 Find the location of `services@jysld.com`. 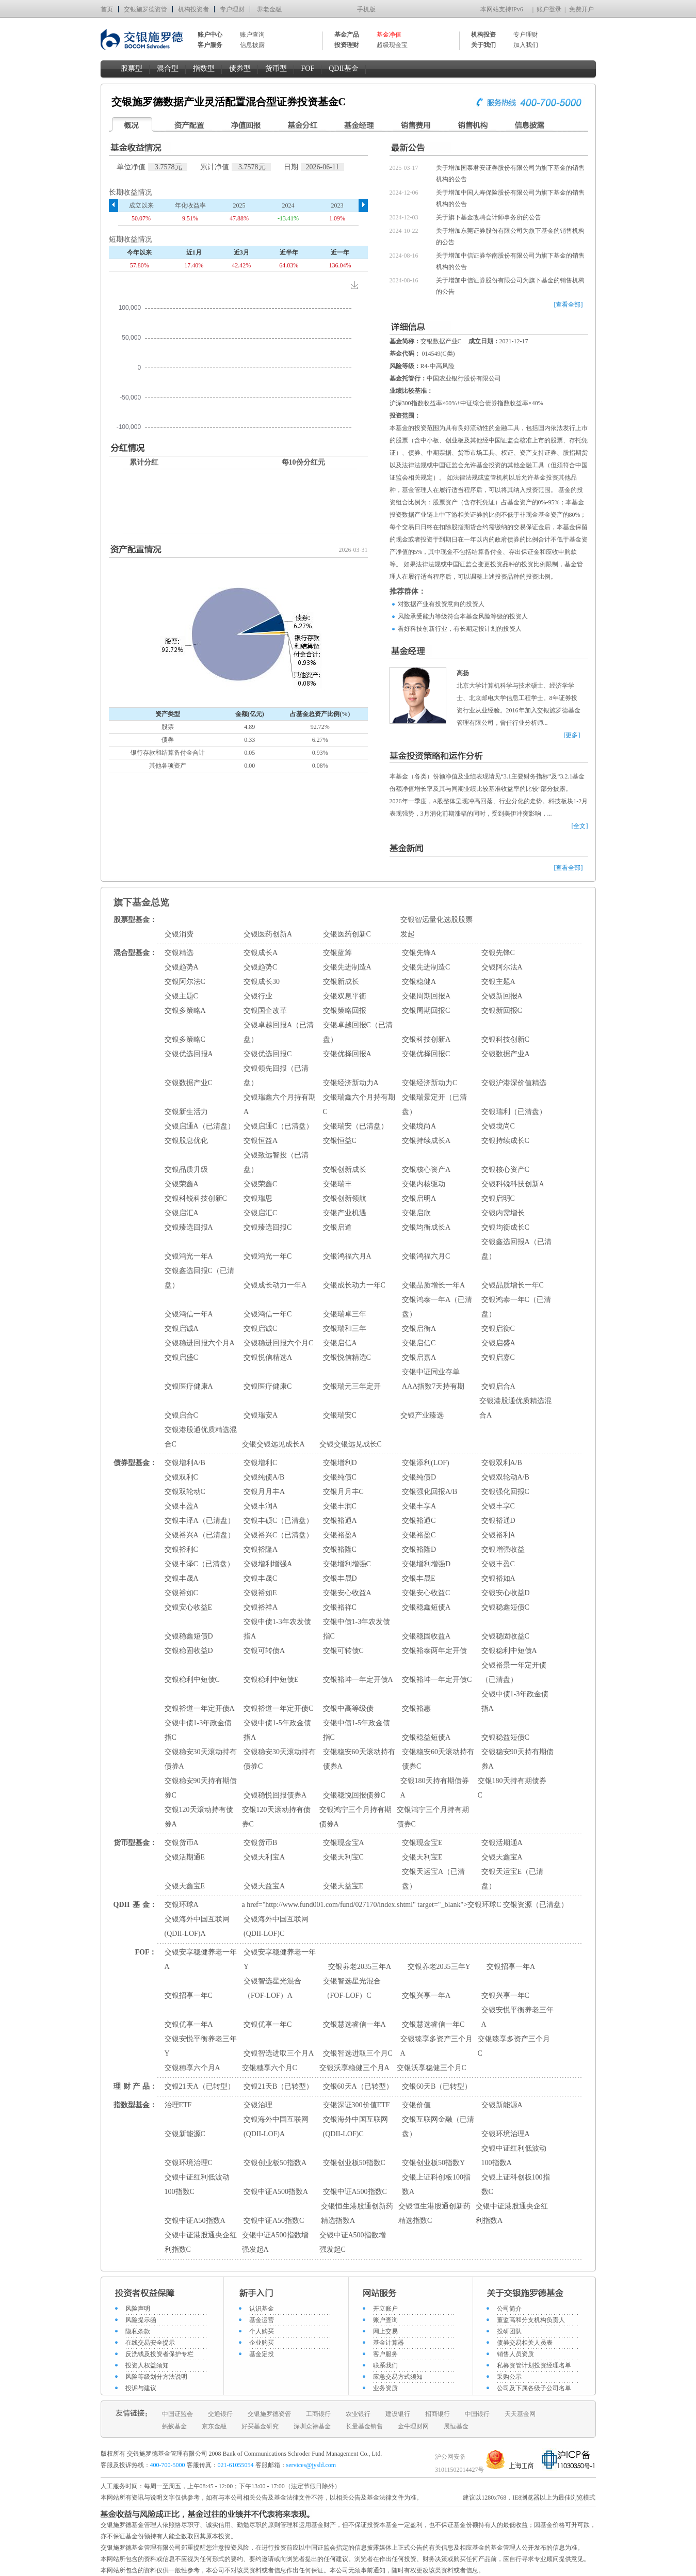

services@jysld.com is located at coordinates (312, 2465).